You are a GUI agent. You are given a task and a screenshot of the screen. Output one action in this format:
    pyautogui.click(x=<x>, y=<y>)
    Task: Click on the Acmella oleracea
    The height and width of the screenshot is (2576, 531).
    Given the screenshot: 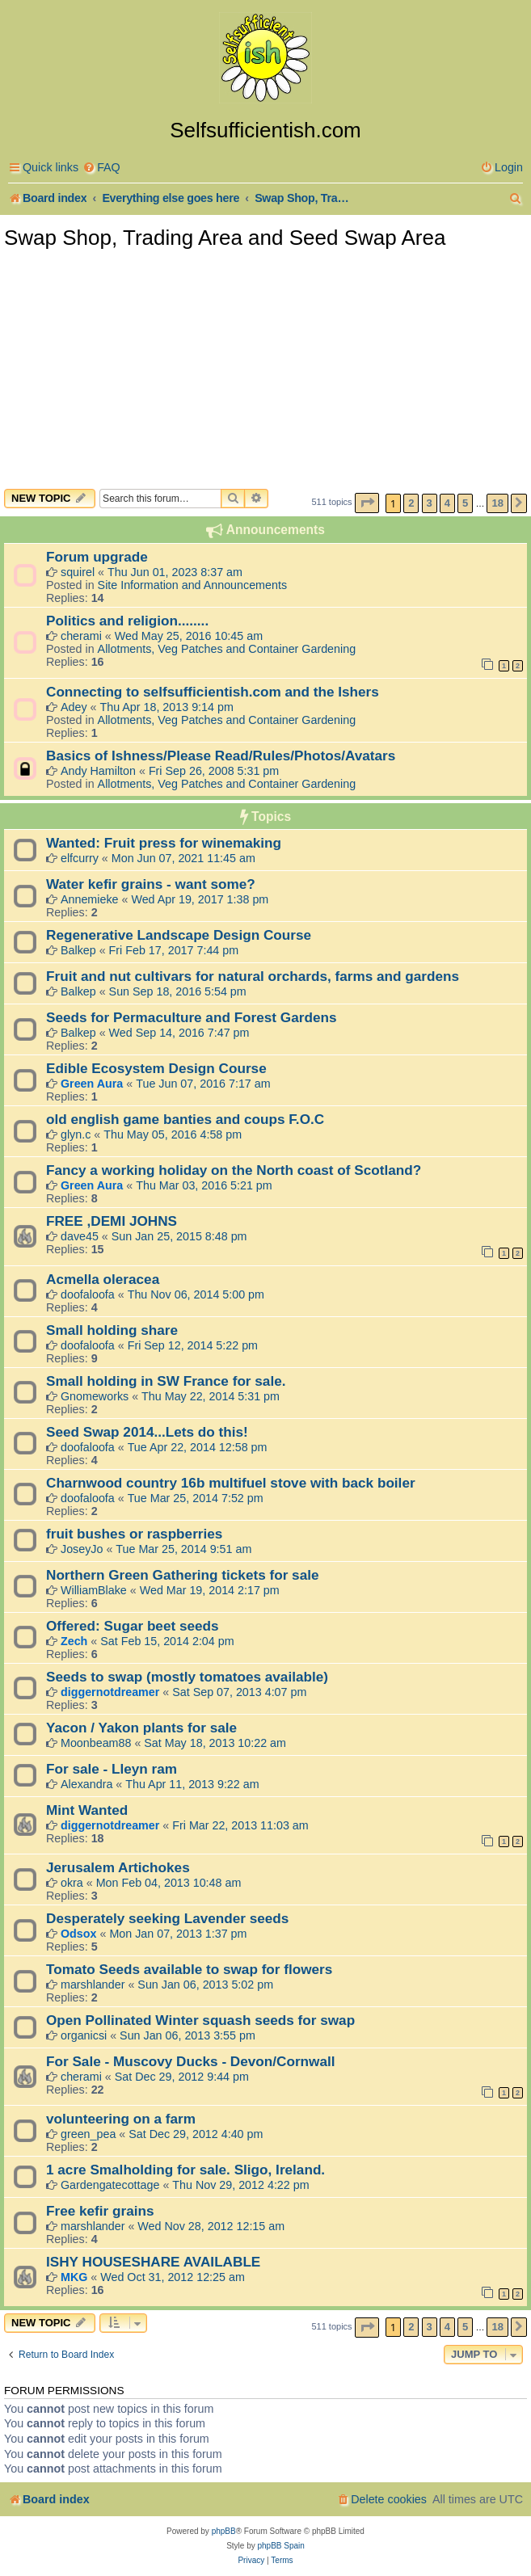 What is the action you would take?
    pyautogui.click(x=102, y=1279)
    